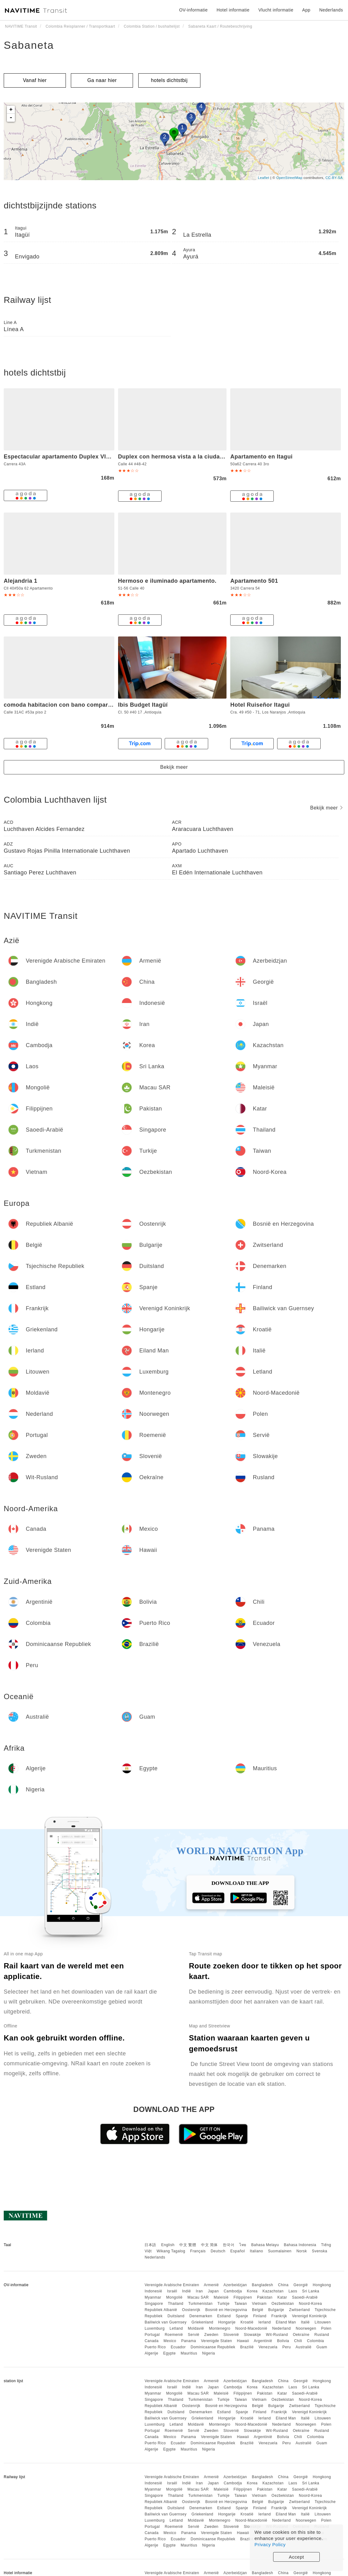 The height and width of the screenshot is (2576, 348). Describe the element at coordinates (292, 2291) in the screenshot. I see `Laos` at that location.